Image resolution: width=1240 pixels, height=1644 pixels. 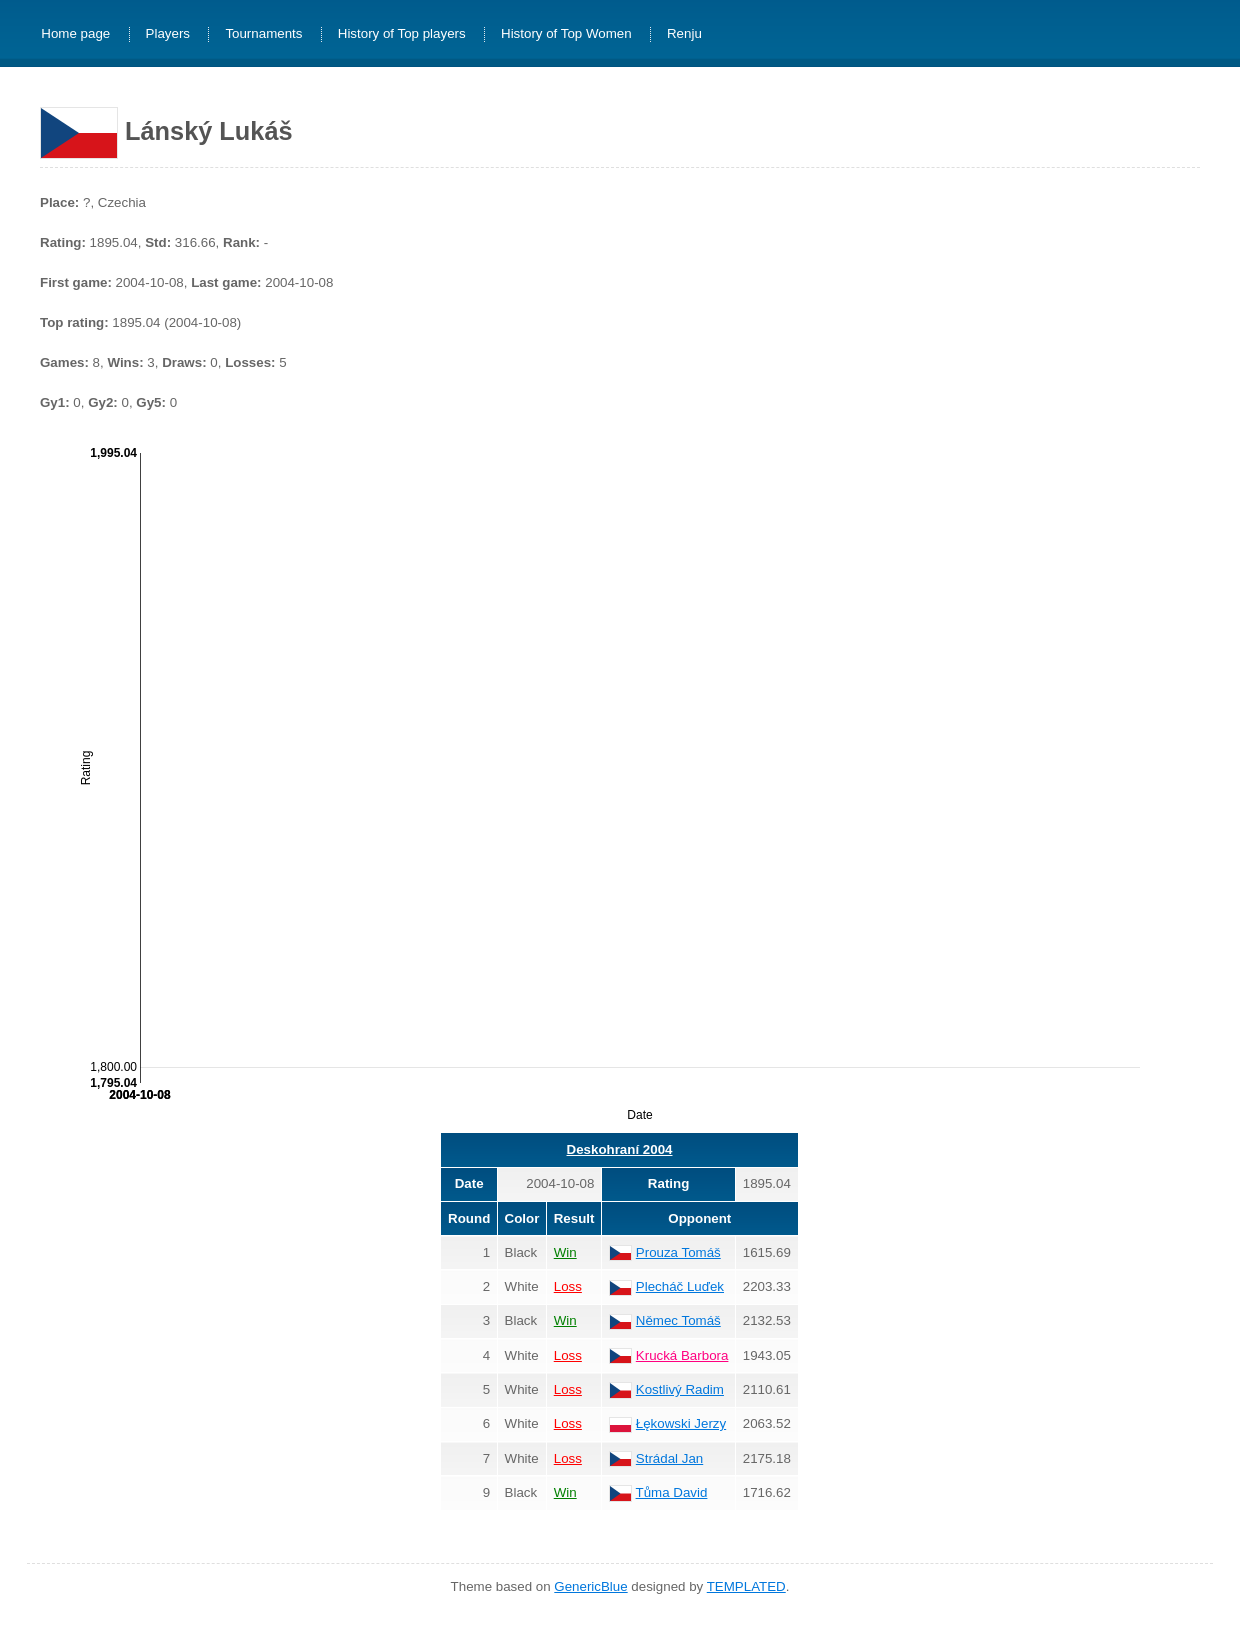 What do you see at coordinates (672, 1492) in the screenshot?
I see `Tůma David` at bounding box center [672, 1492].